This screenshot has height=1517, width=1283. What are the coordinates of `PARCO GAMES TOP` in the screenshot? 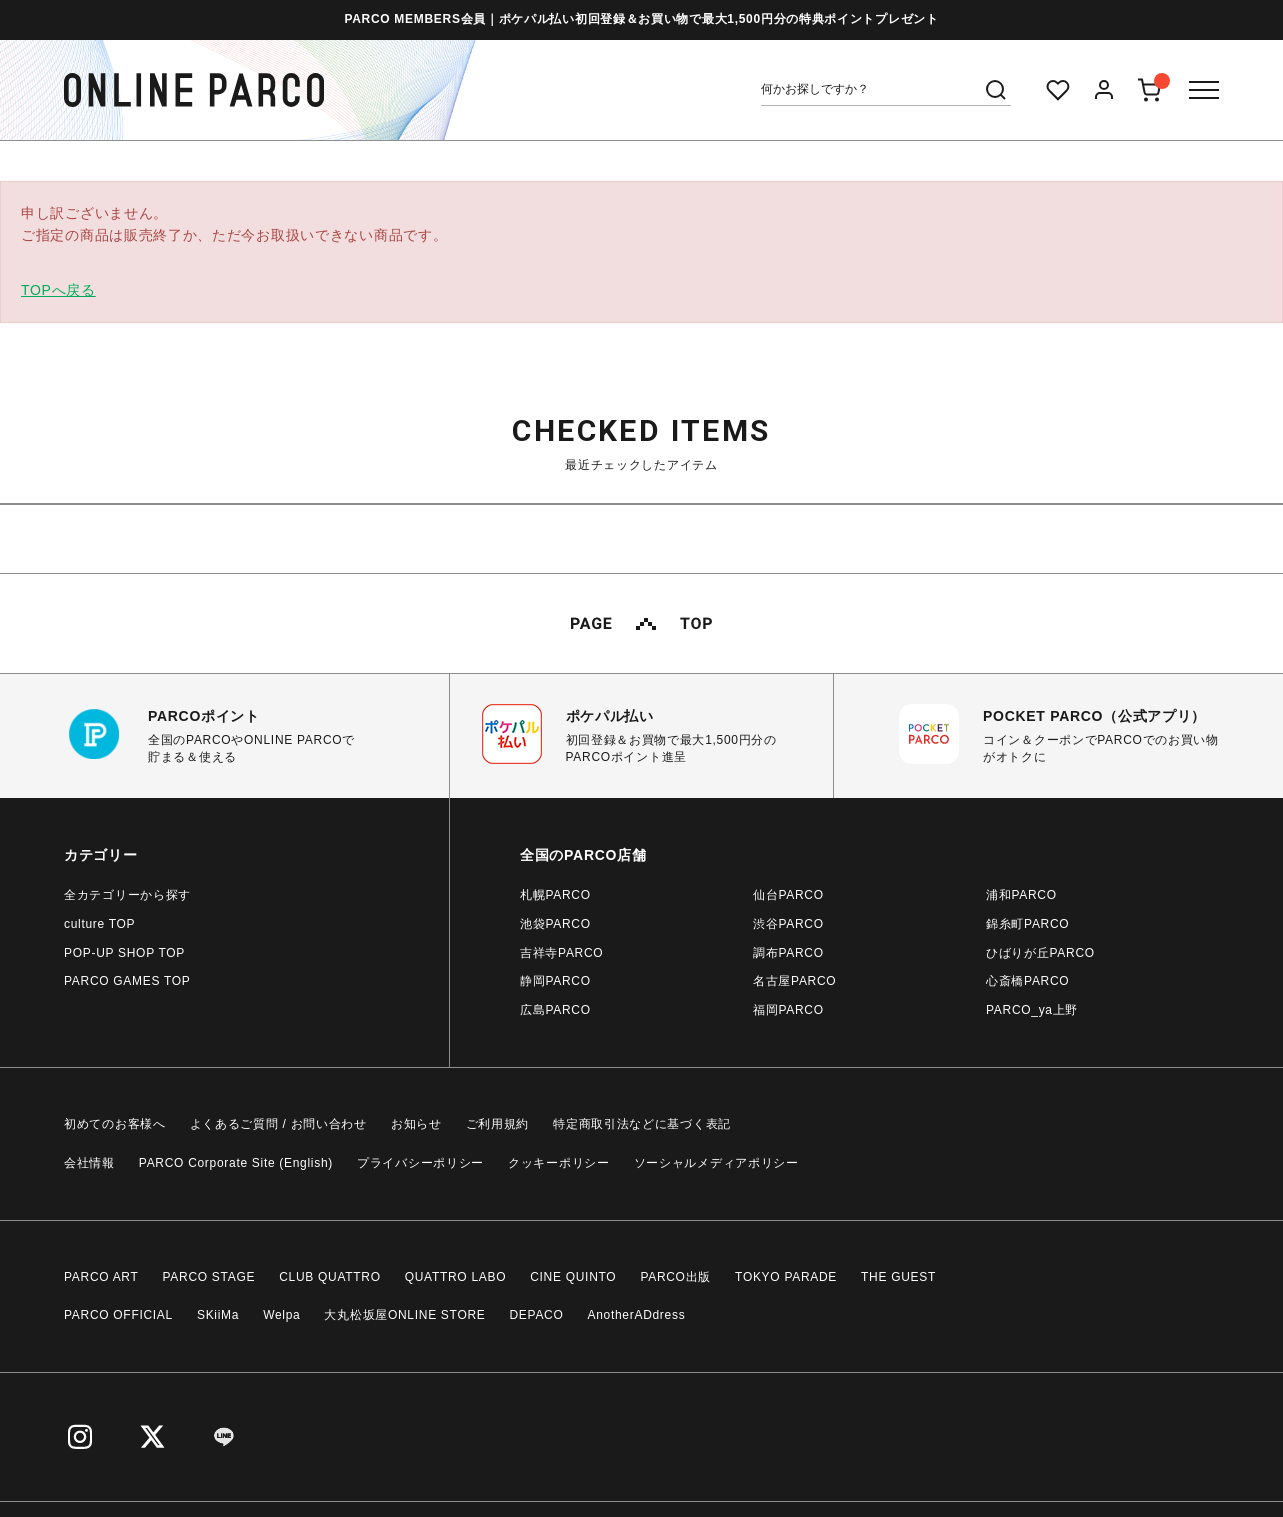 It's located at (127, 981).